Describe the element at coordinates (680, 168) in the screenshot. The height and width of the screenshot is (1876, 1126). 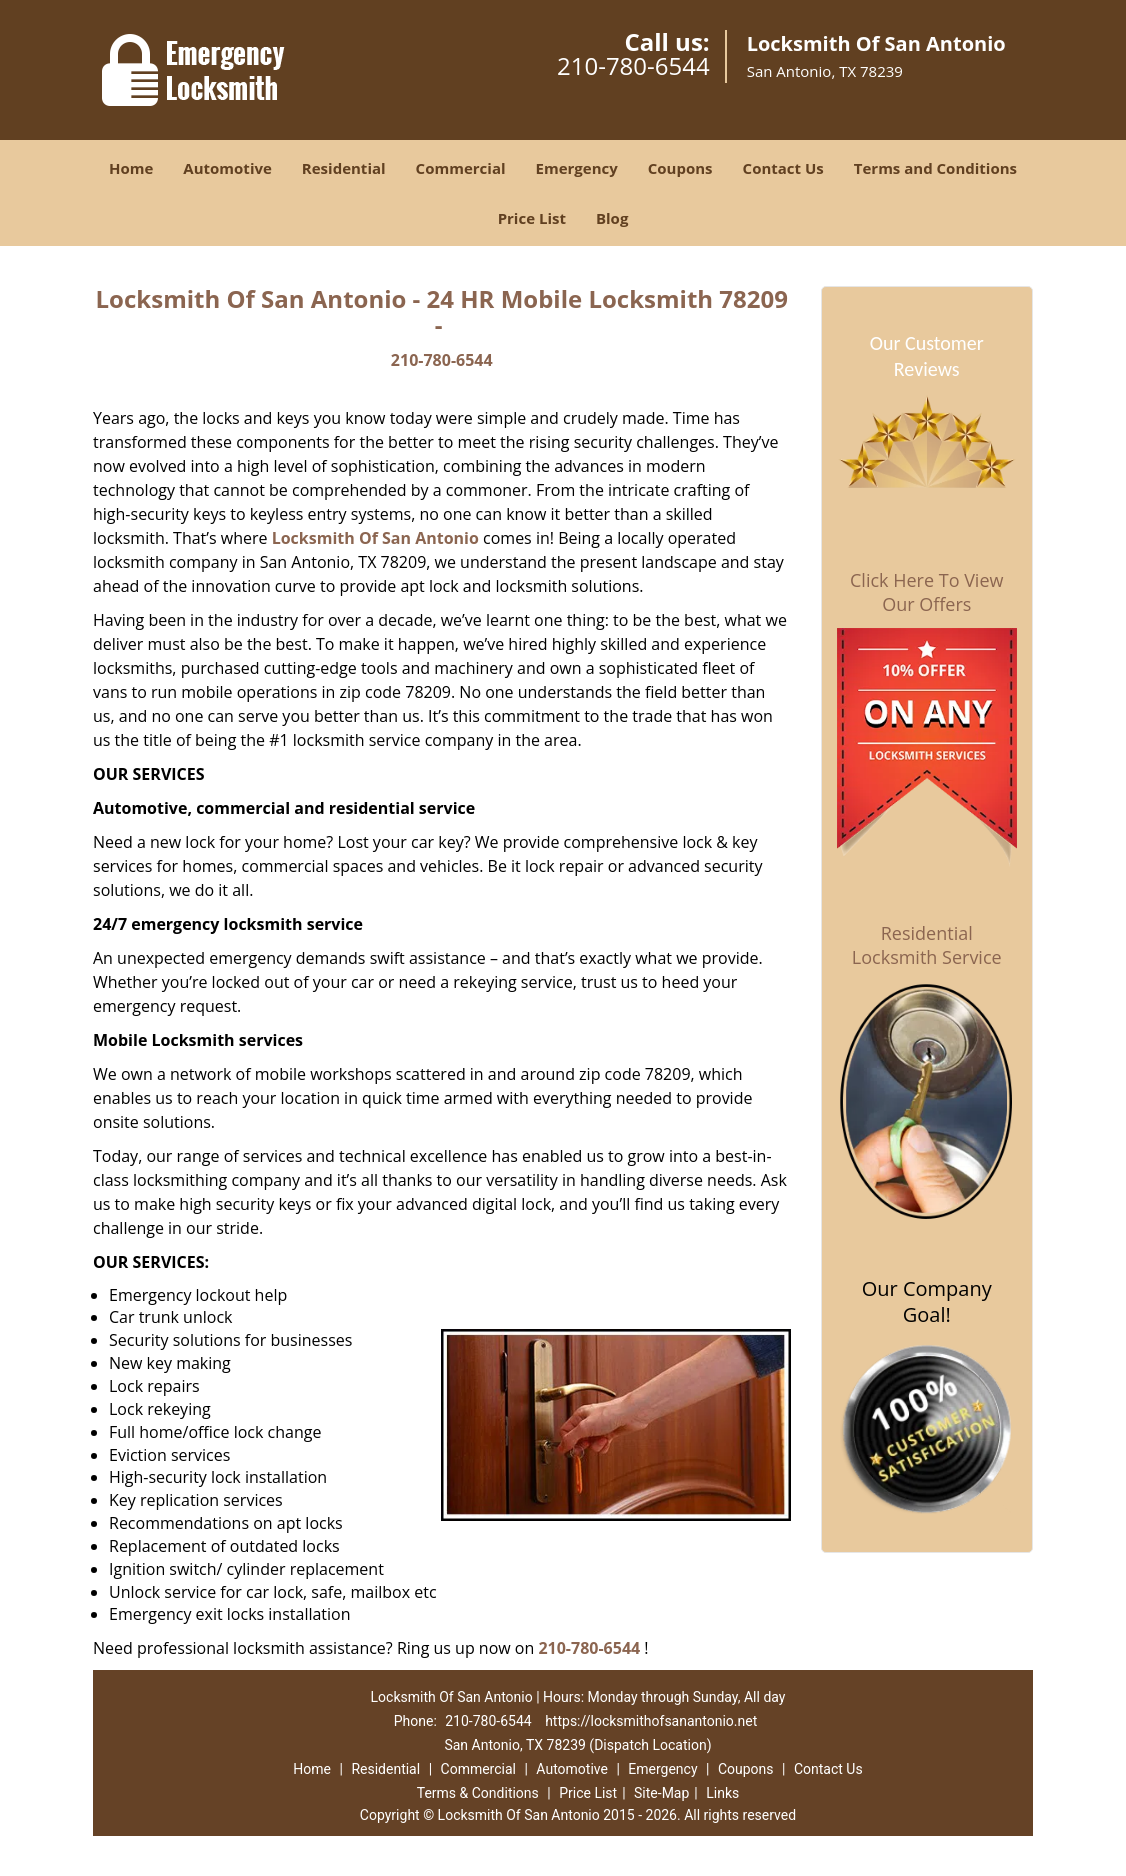
I see `Coupons` at that location.